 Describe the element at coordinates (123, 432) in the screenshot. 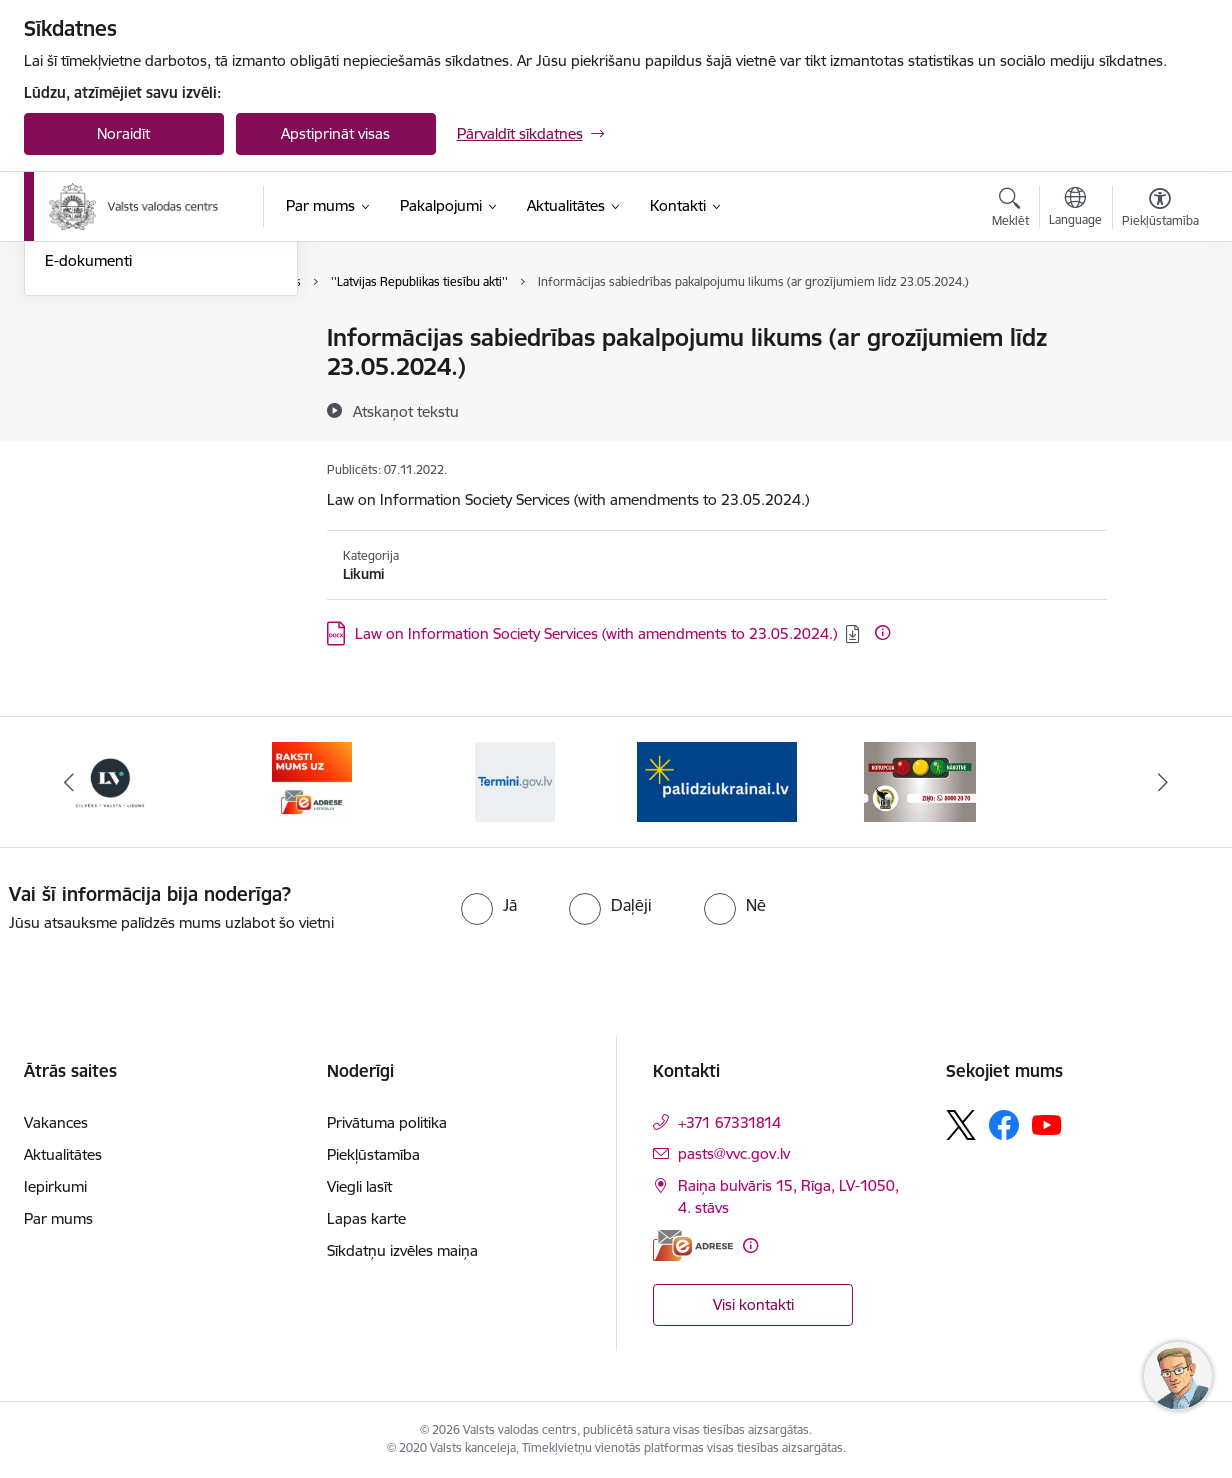

I see `Skaidrojumi un valodas konsultācijas` at that location.